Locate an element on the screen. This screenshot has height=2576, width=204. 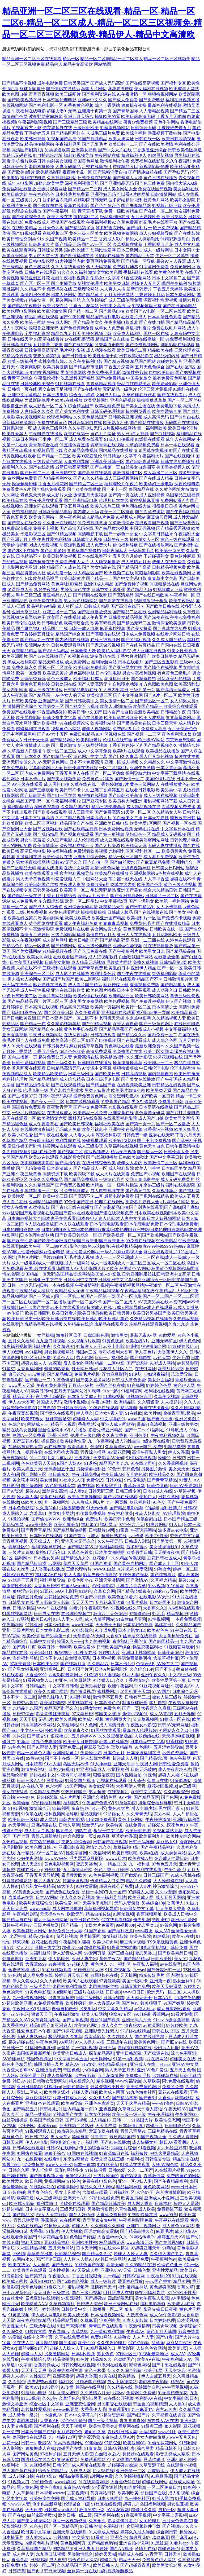
在线观看免费国产 is located at coordinates (19, 2237).